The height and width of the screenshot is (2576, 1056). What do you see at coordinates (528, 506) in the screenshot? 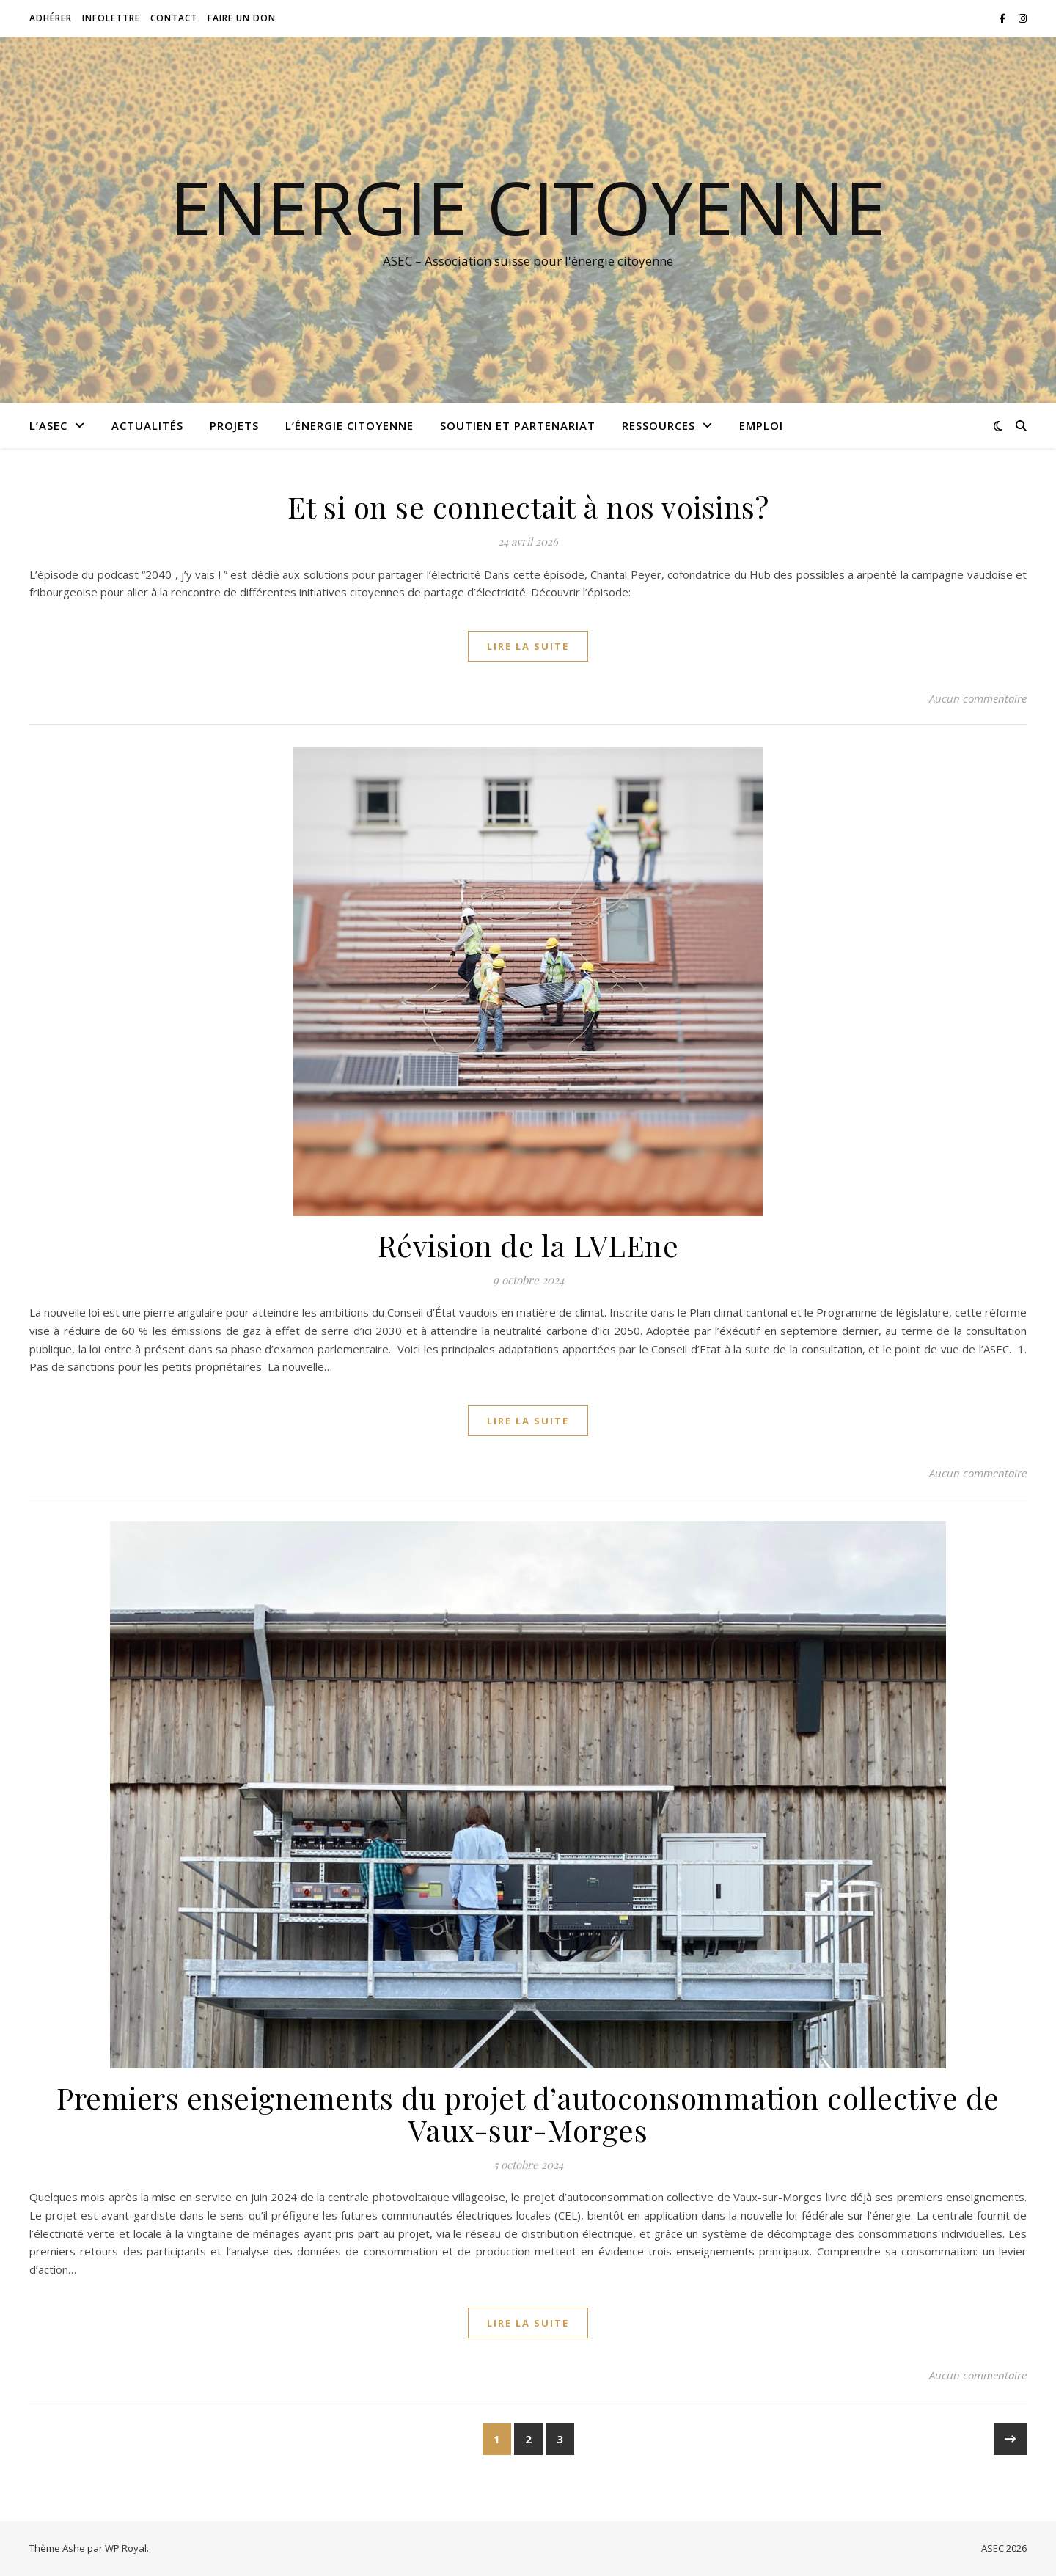
I see `Et si on se connectait à nos voisins?` at bounding box center [528, 506].